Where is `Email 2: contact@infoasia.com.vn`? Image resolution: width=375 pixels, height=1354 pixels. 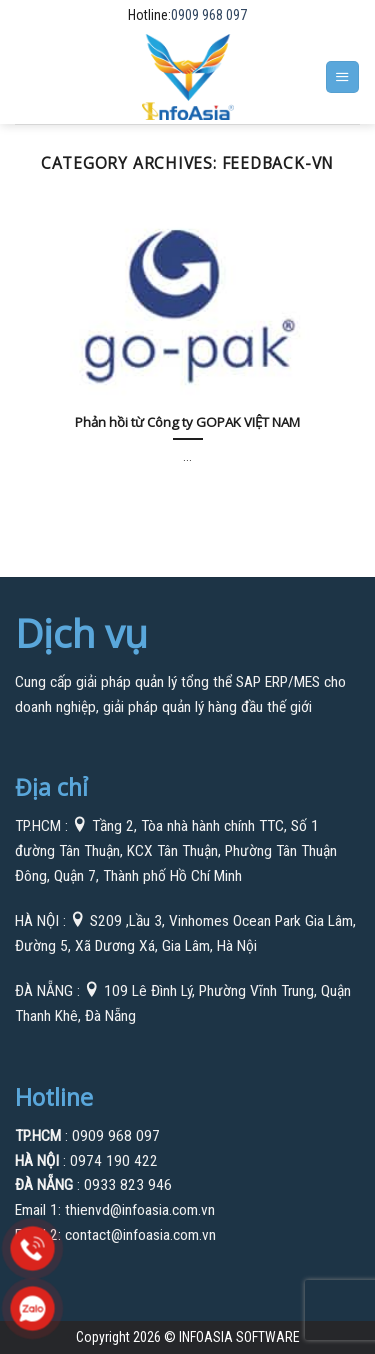
Email 2: contact@infoasia.com.vn is located at coordinates (115, 1235).